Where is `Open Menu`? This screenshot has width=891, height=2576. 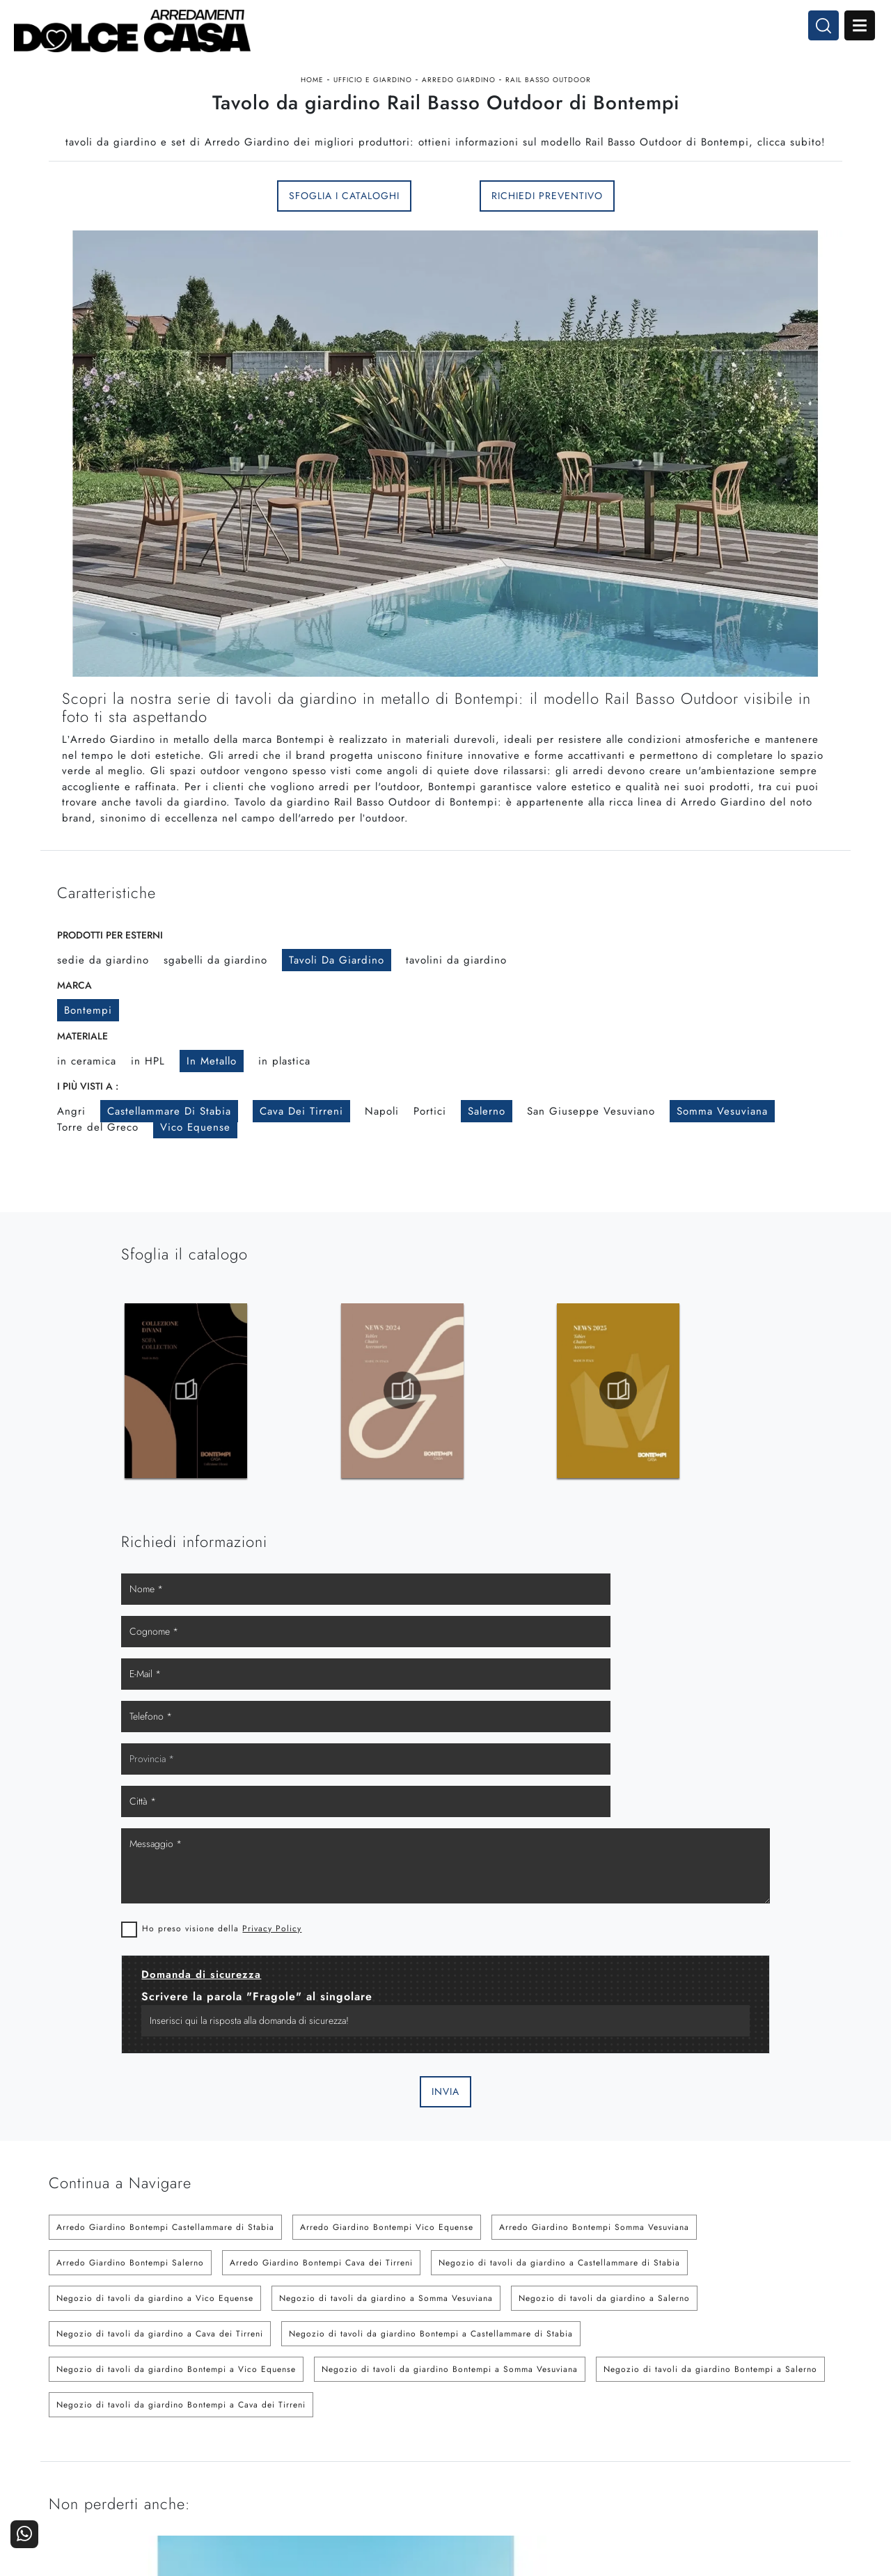
Open Menu is located at coordinates (847, 33).